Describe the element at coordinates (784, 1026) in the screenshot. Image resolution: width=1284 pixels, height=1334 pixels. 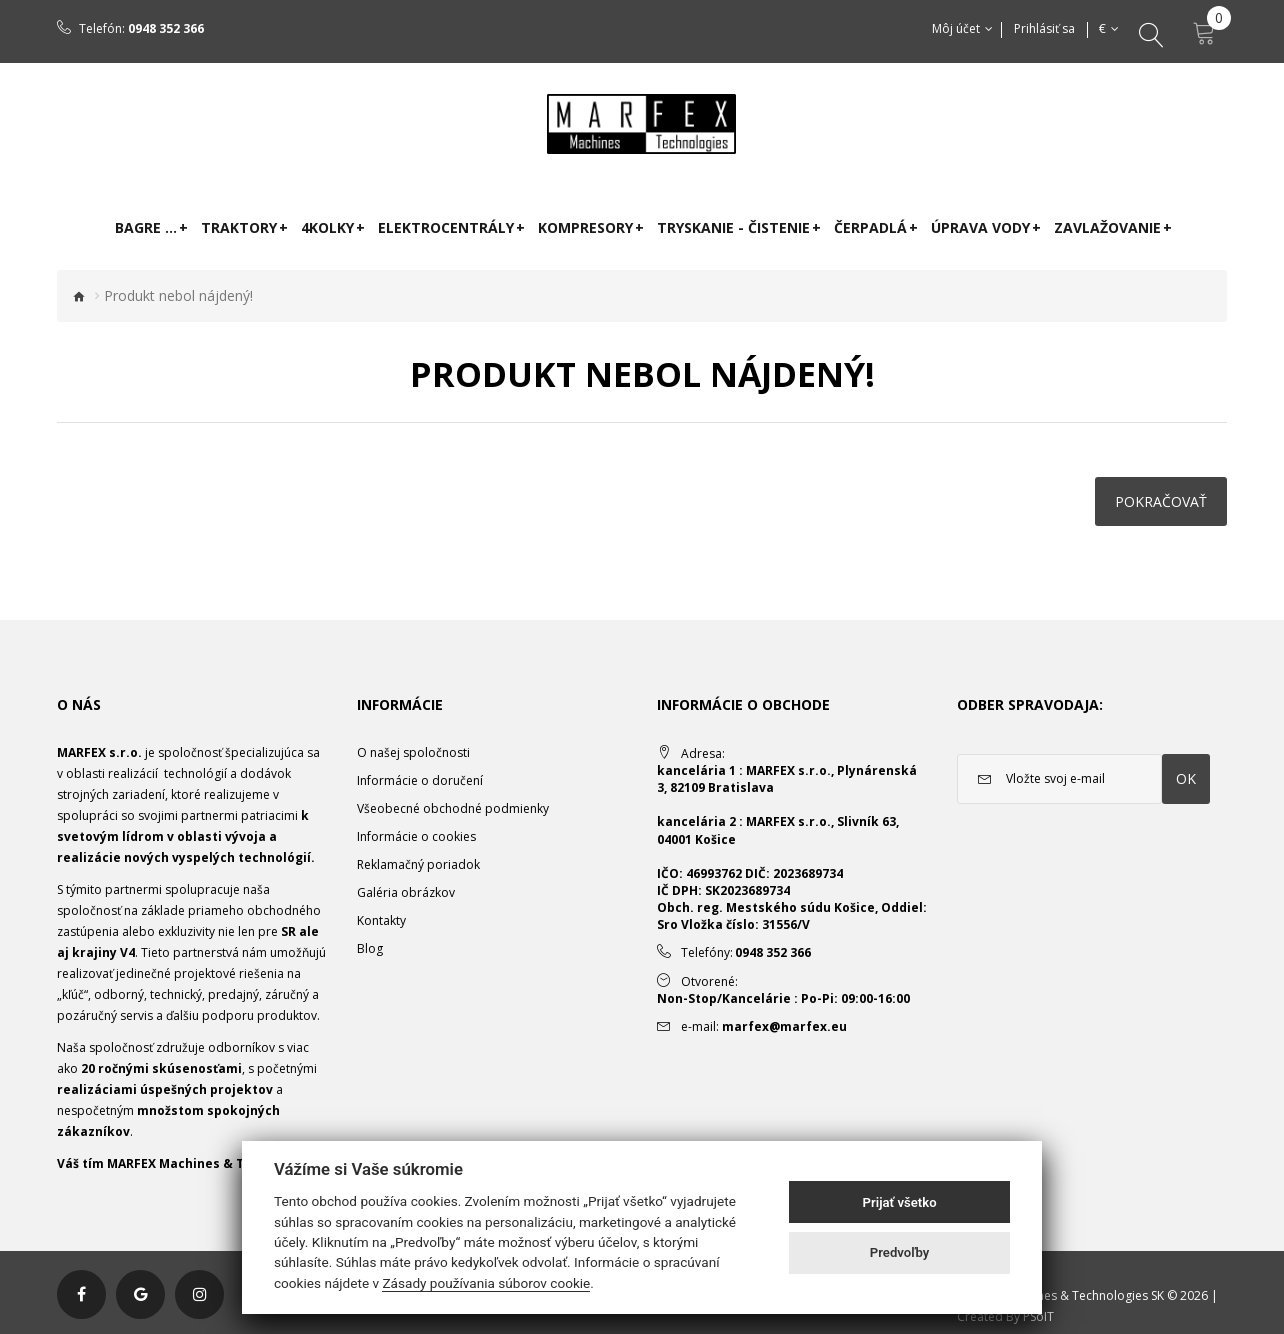
I see `marfex@marfex.eu` at that location.